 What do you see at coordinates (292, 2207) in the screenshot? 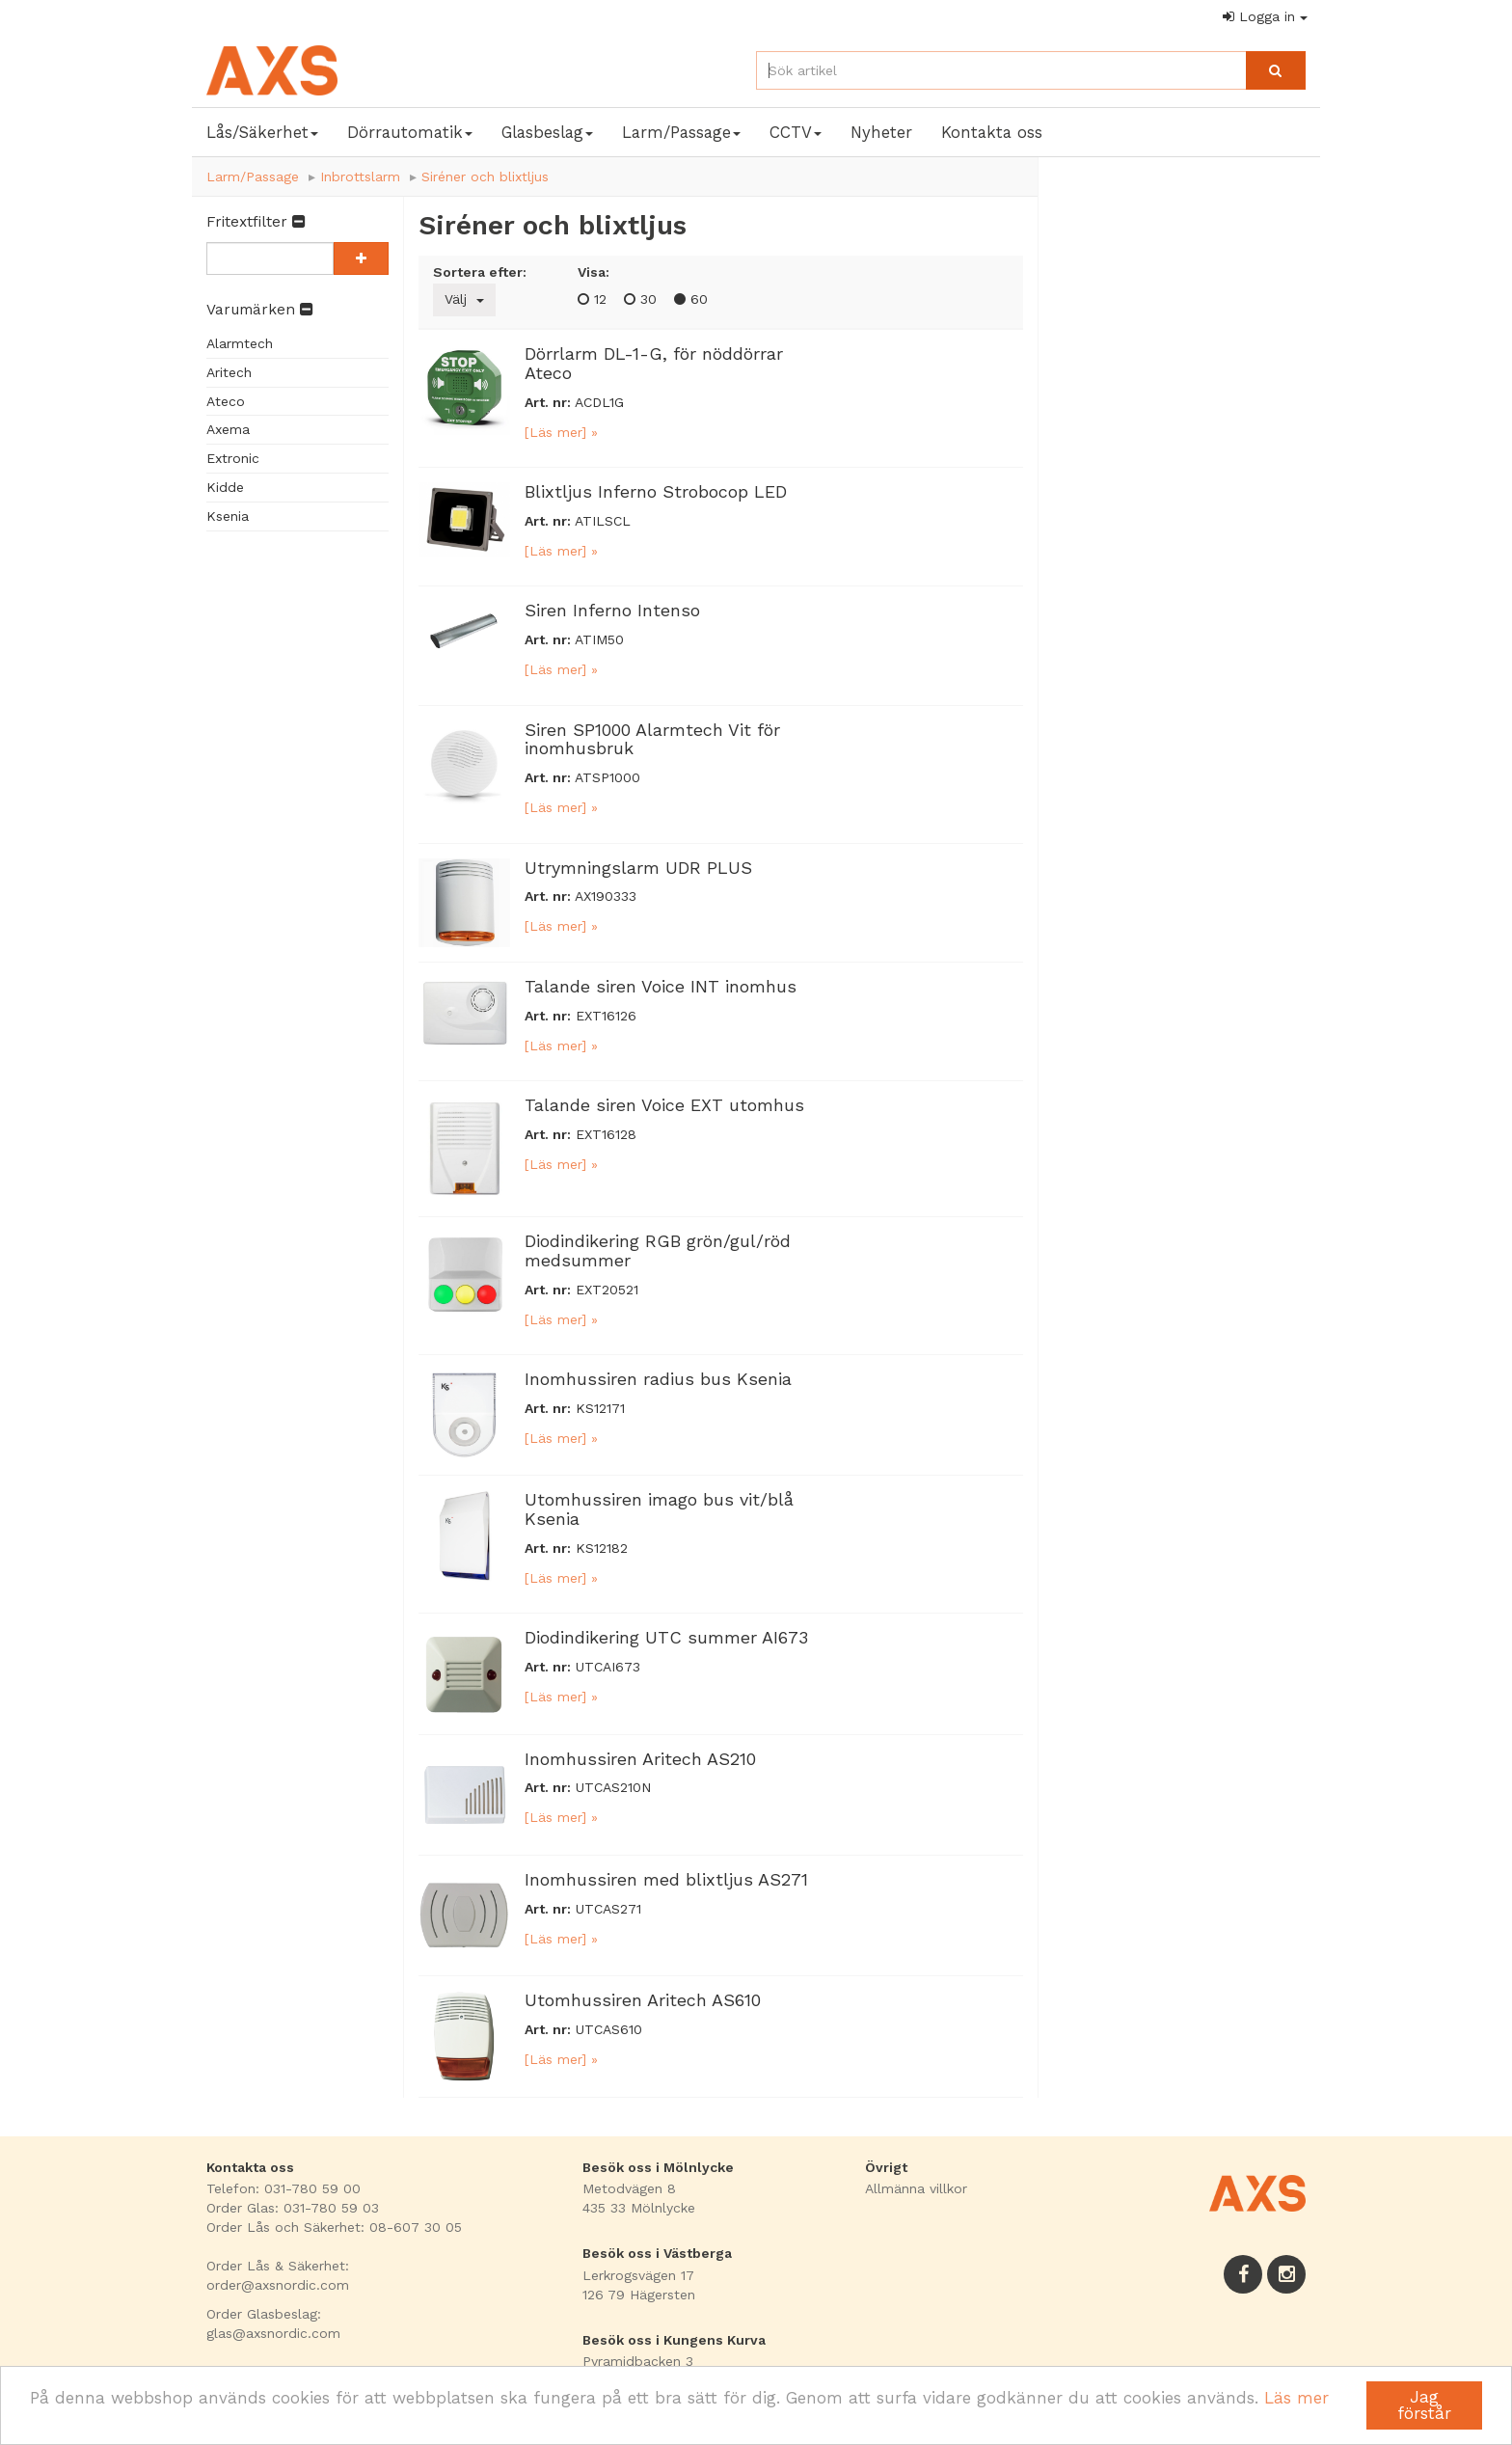
I see `Order Glas: 031-780 59 03` at bounding box center [292, 2207].